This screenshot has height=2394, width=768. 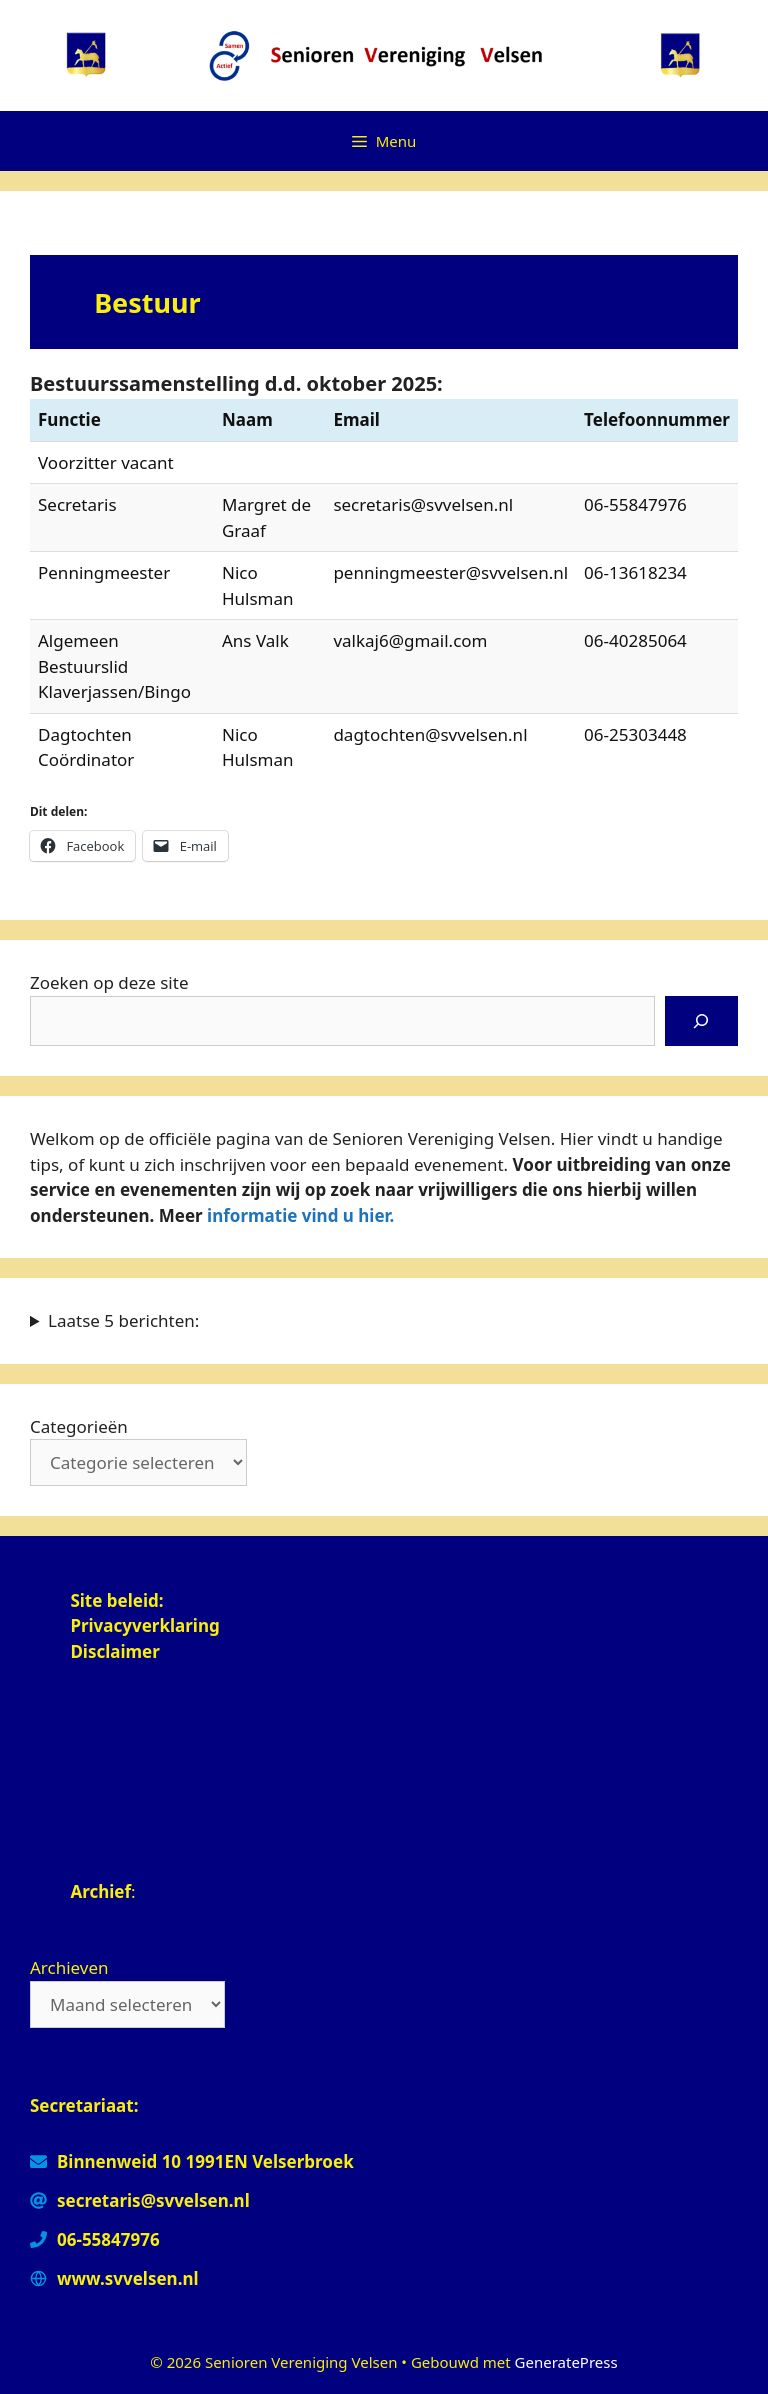 I want to click on Privacyverklaring, so click(x=147, y=1625).